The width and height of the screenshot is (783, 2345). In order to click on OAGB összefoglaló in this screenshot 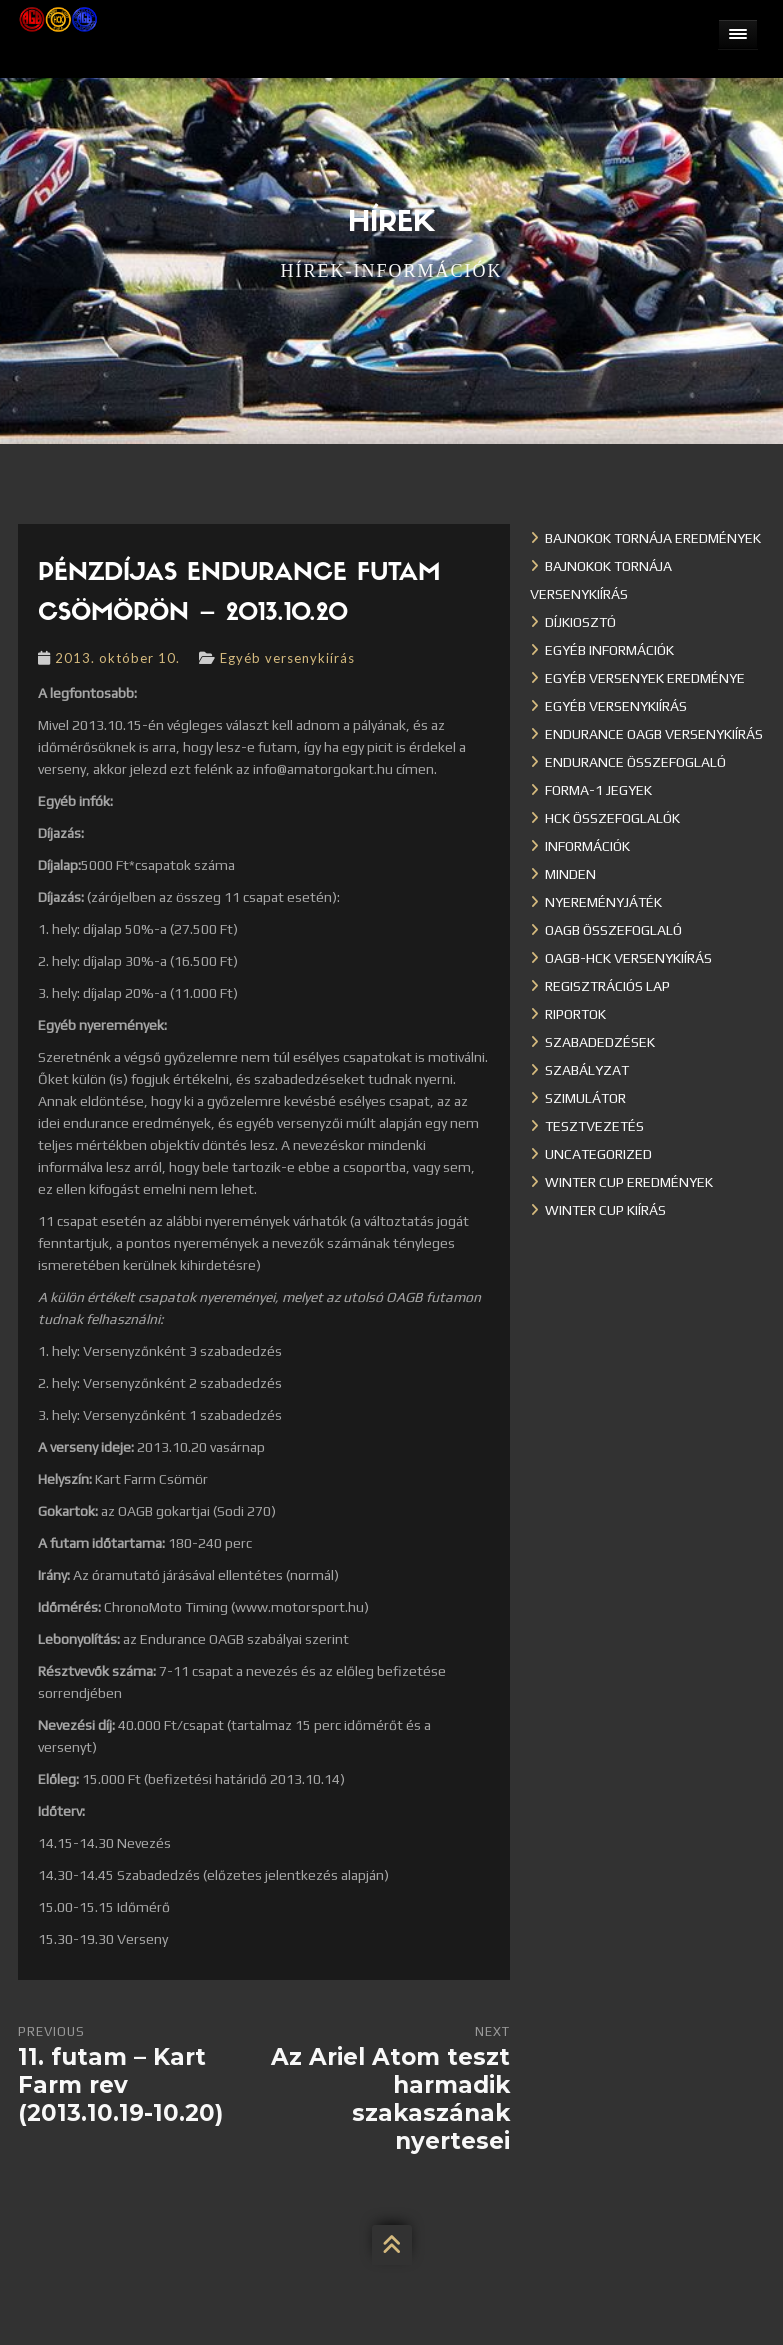, I will do `click(613, 930)`.